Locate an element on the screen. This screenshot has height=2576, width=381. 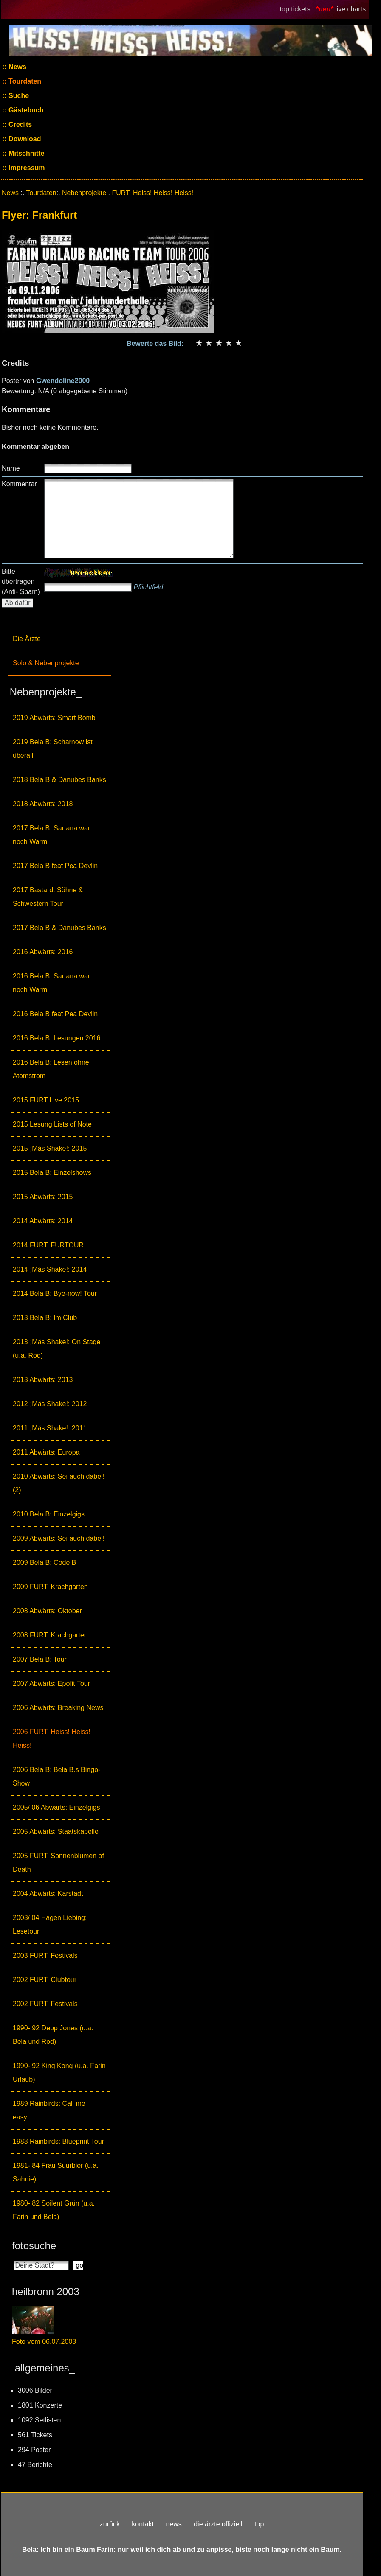
2006 Abwärts: Breaking News is located at coordinates (58, 1707).